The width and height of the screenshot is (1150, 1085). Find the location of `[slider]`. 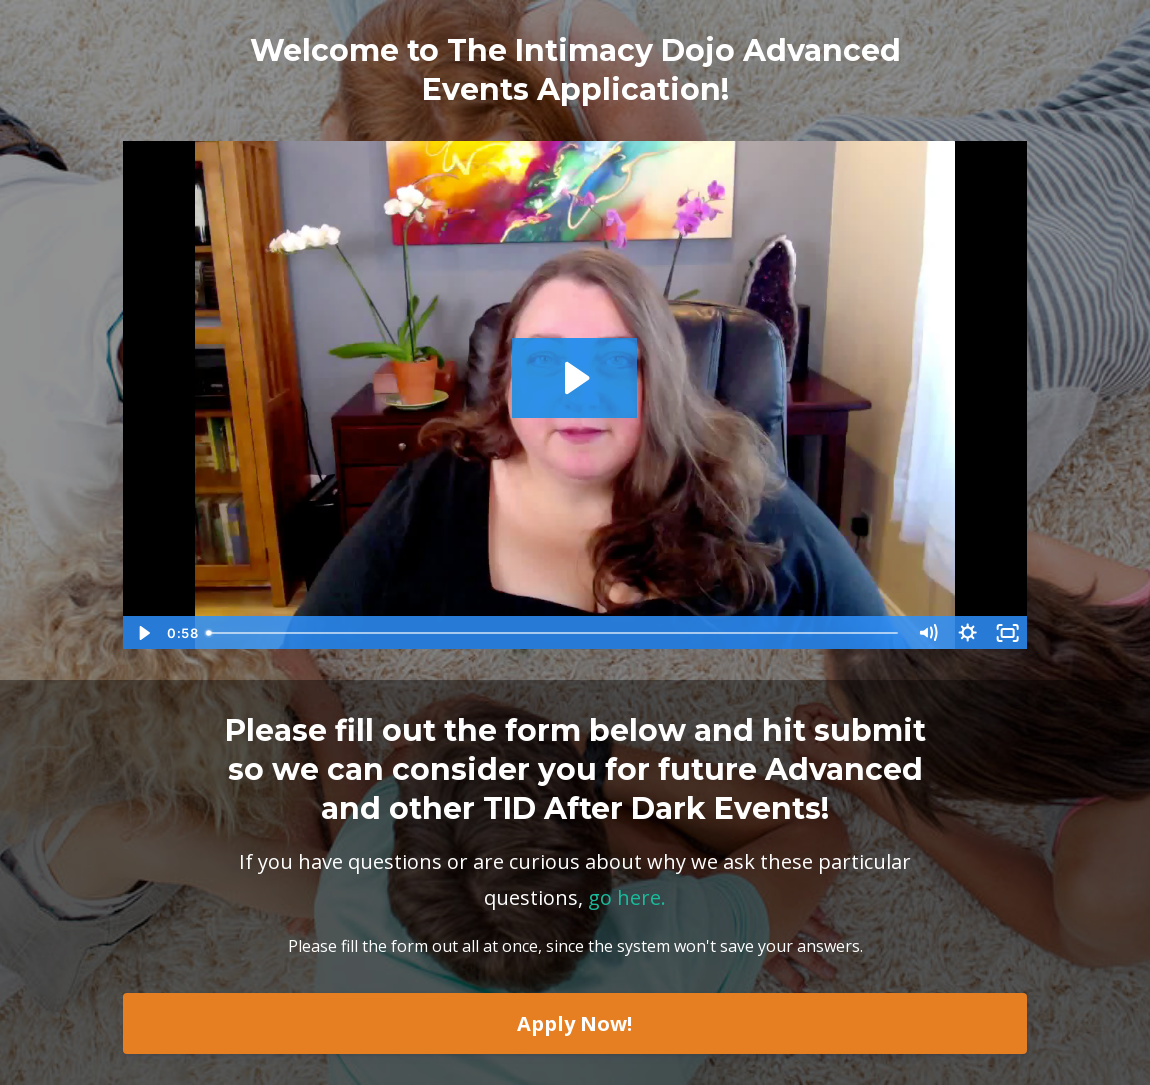

[slider] is located at coordinates (553, 633).